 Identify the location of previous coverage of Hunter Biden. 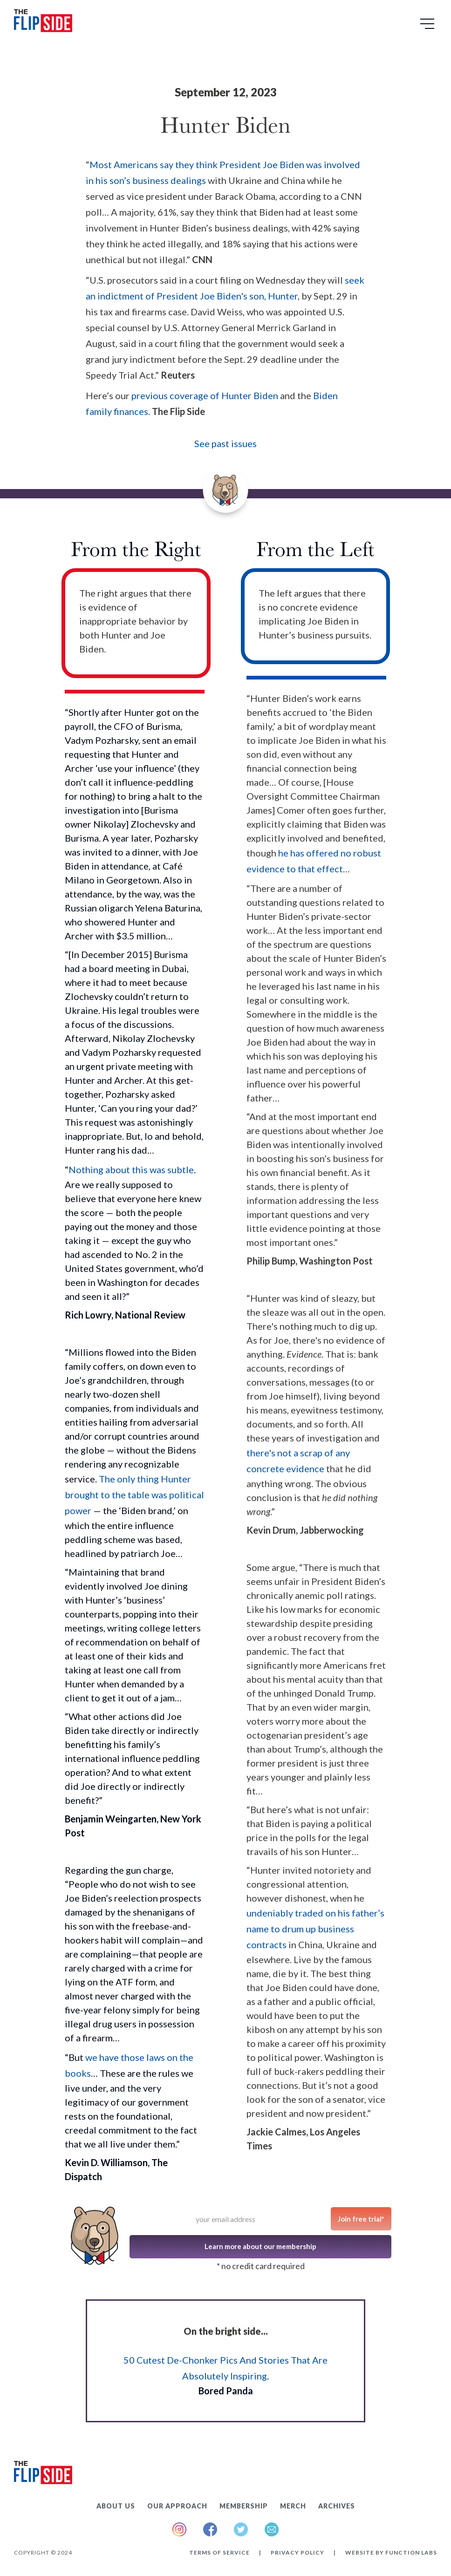
(204, 395).